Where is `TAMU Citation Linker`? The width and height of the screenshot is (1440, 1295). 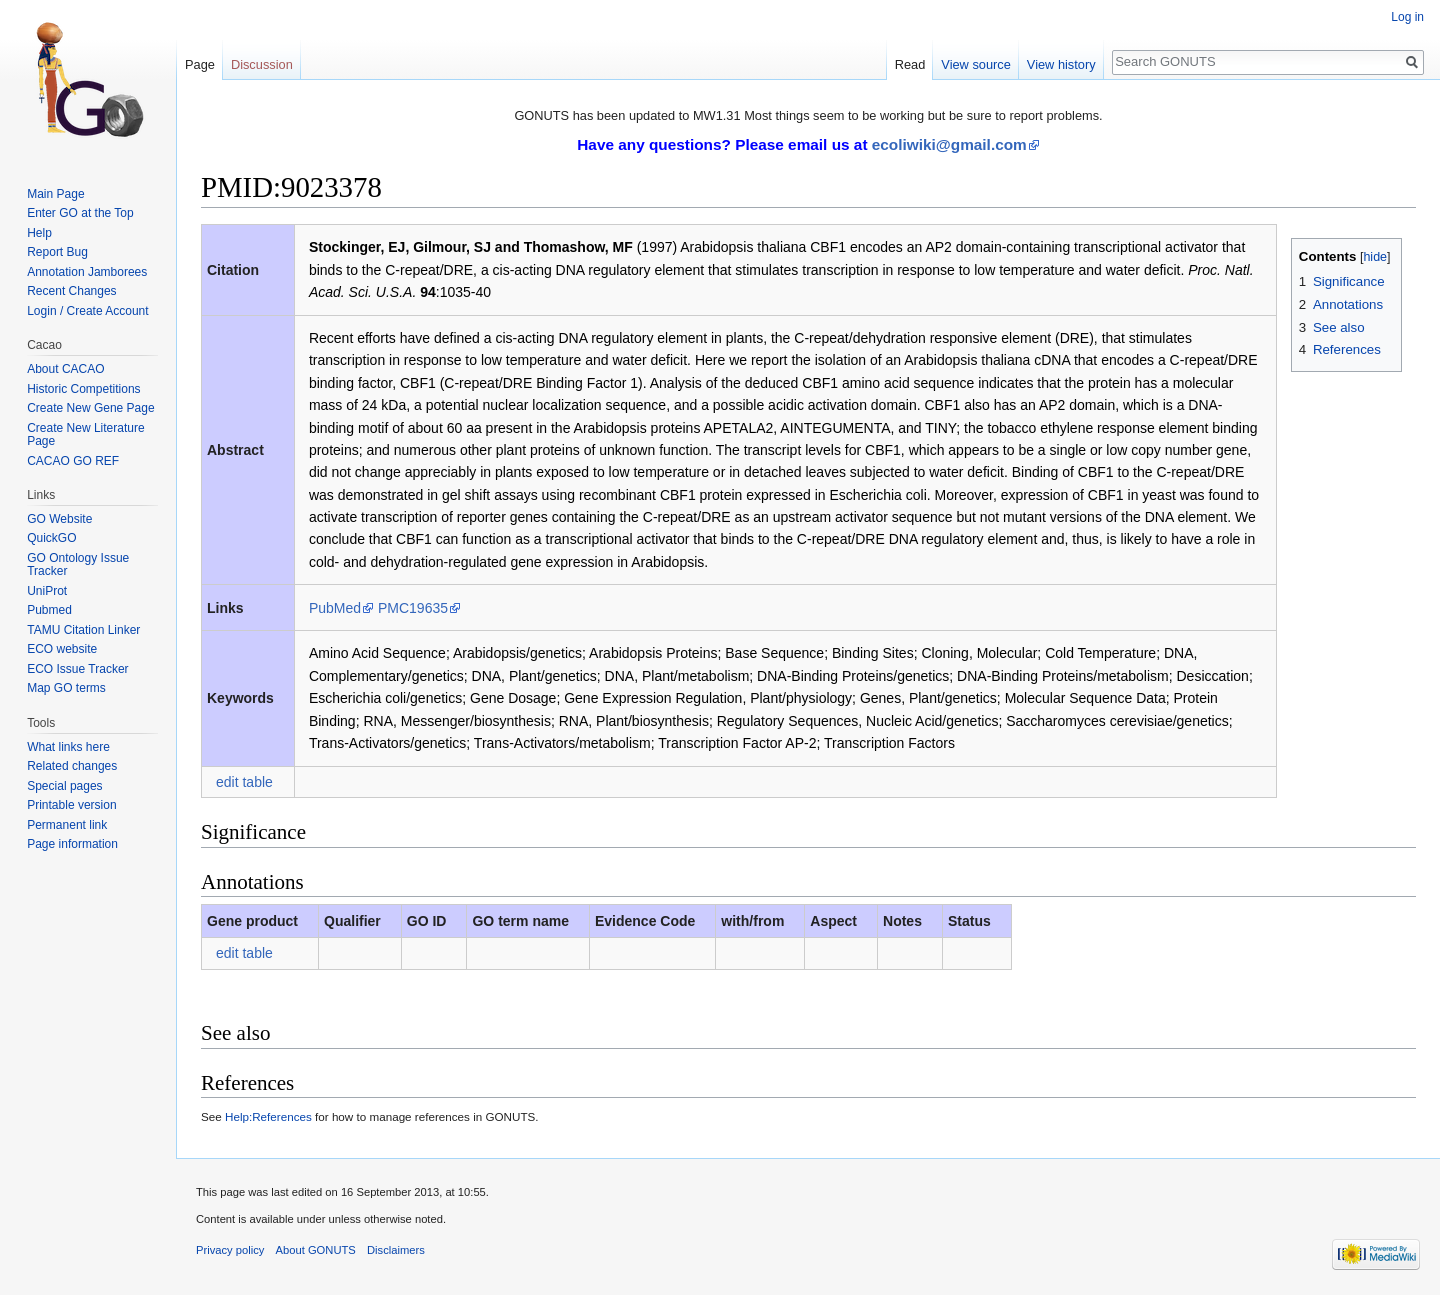
TAMU Citation Linker is located at coordinates (83, 630).